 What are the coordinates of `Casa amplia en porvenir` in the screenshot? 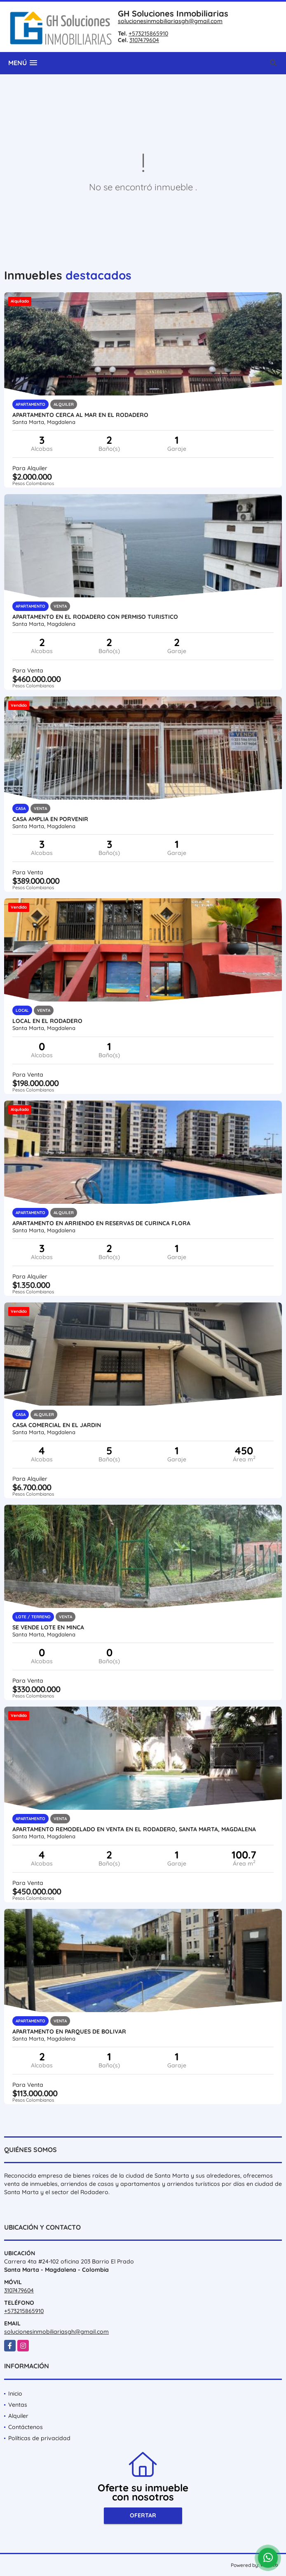 It's located at (50, 819).